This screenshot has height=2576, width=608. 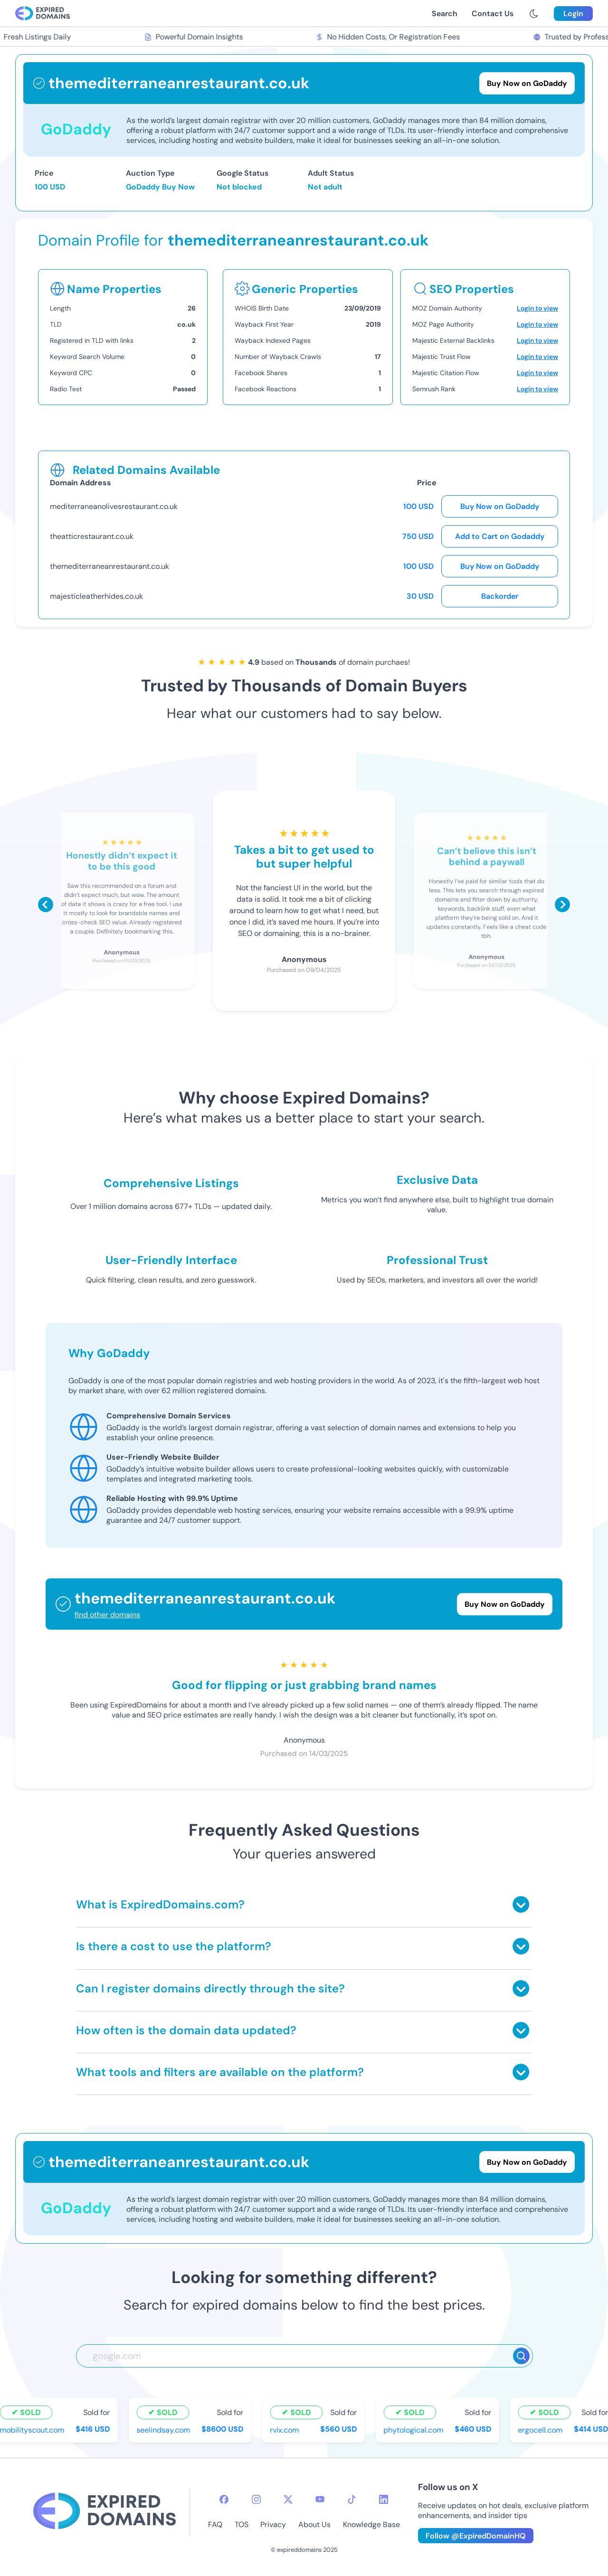 I want to click on TOS, so click(x=241, y=2524).